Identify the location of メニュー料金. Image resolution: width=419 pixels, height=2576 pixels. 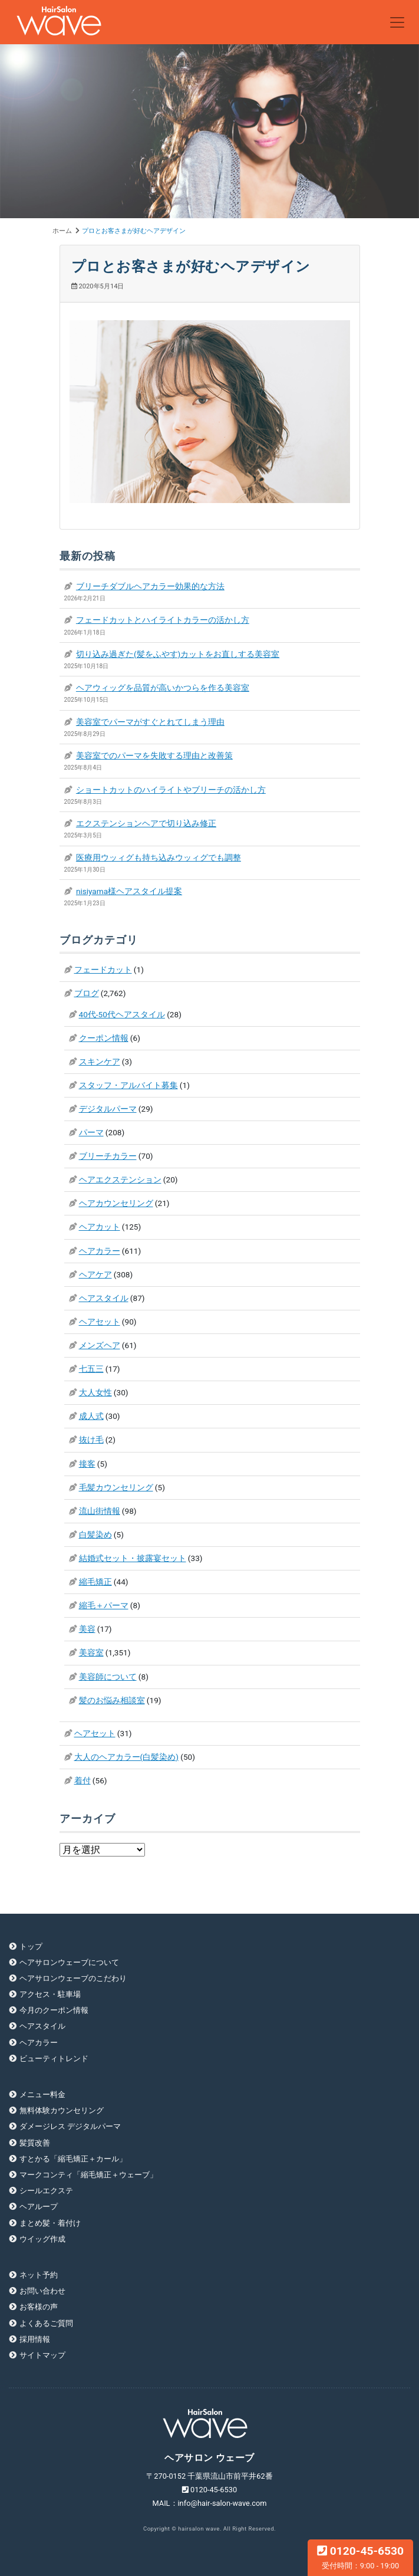
(42, 2094).